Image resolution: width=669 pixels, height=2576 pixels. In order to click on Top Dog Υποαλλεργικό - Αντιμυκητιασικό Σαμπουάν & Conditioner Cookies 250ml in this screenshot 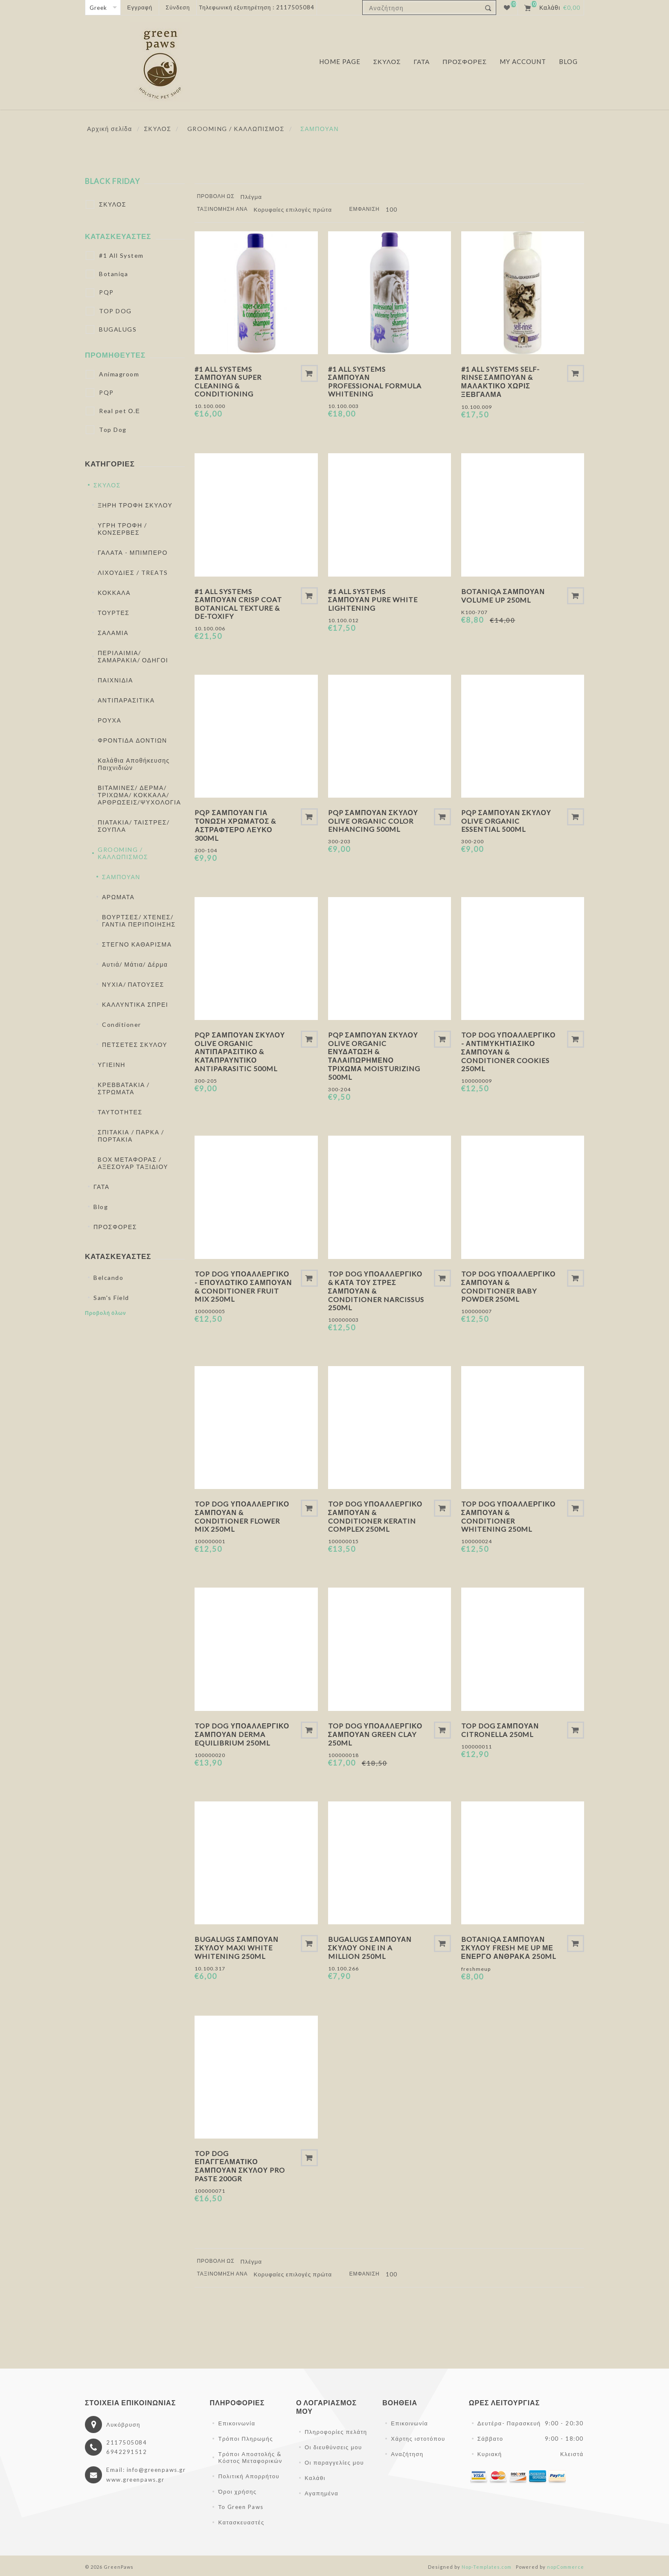, I will do `click(508, 1051)`.